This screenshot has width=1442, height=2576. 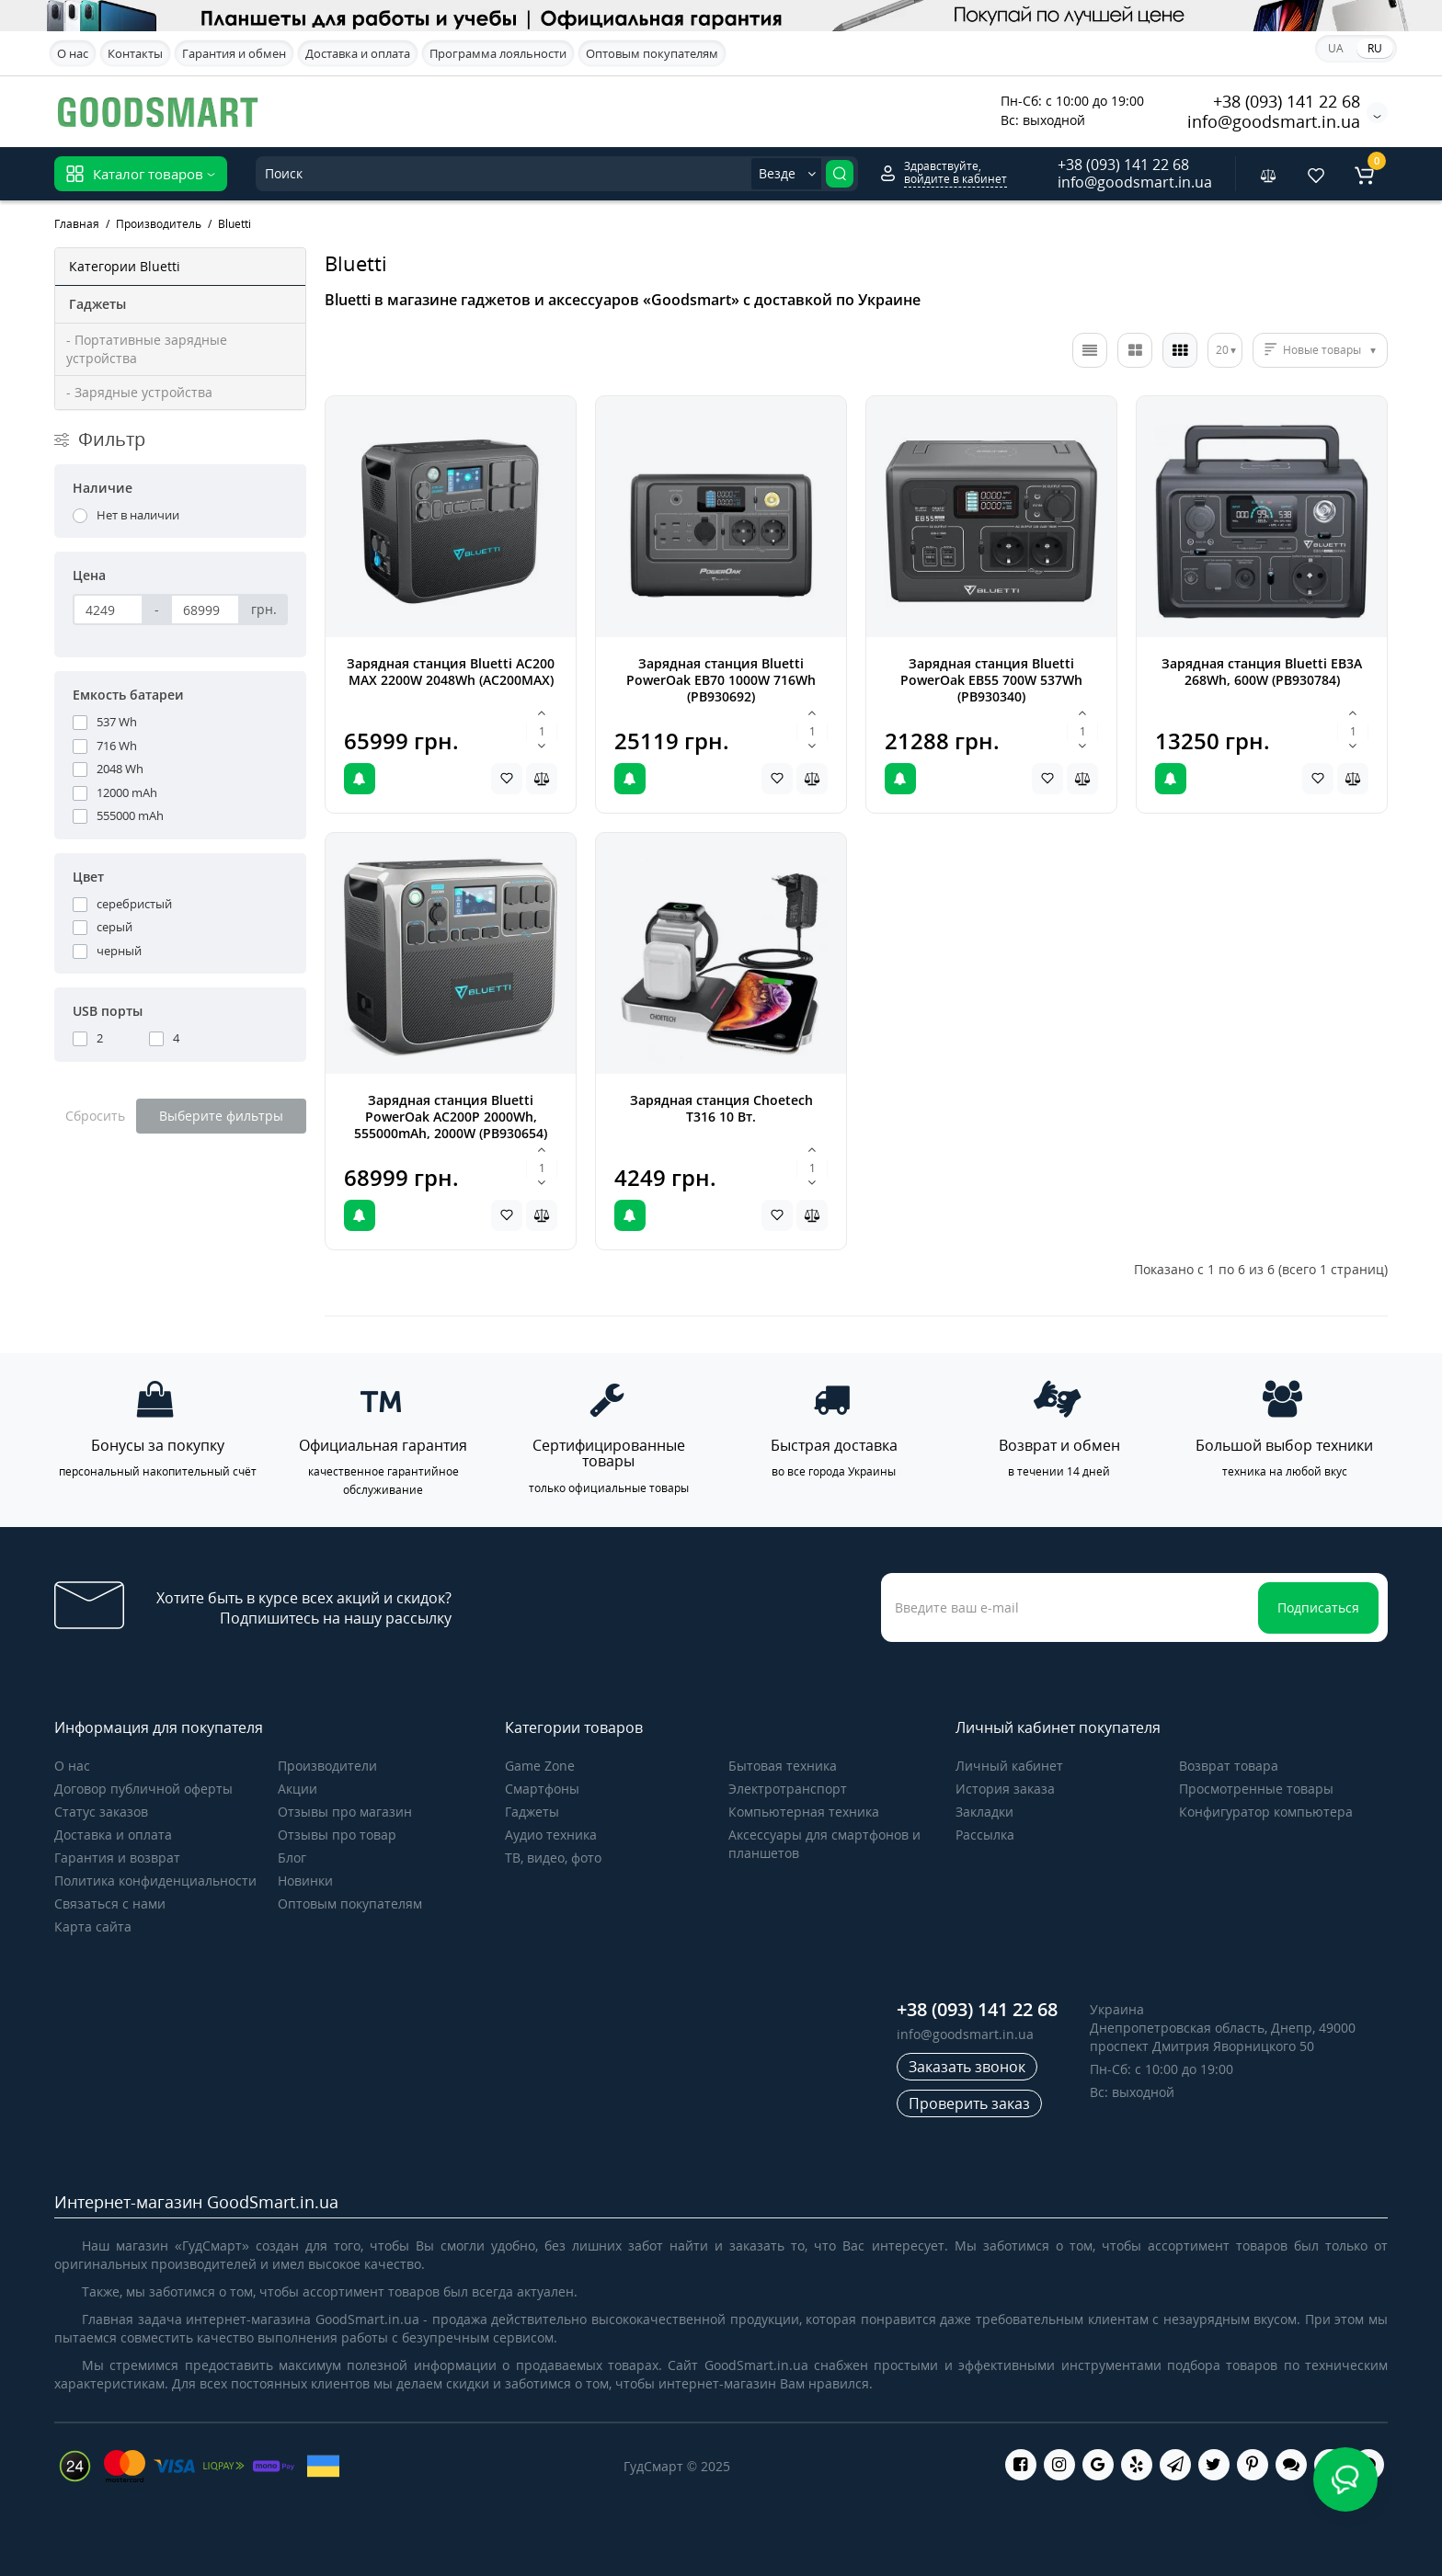 I want to click on Заказать звонок, so click(x=967, y=2067).